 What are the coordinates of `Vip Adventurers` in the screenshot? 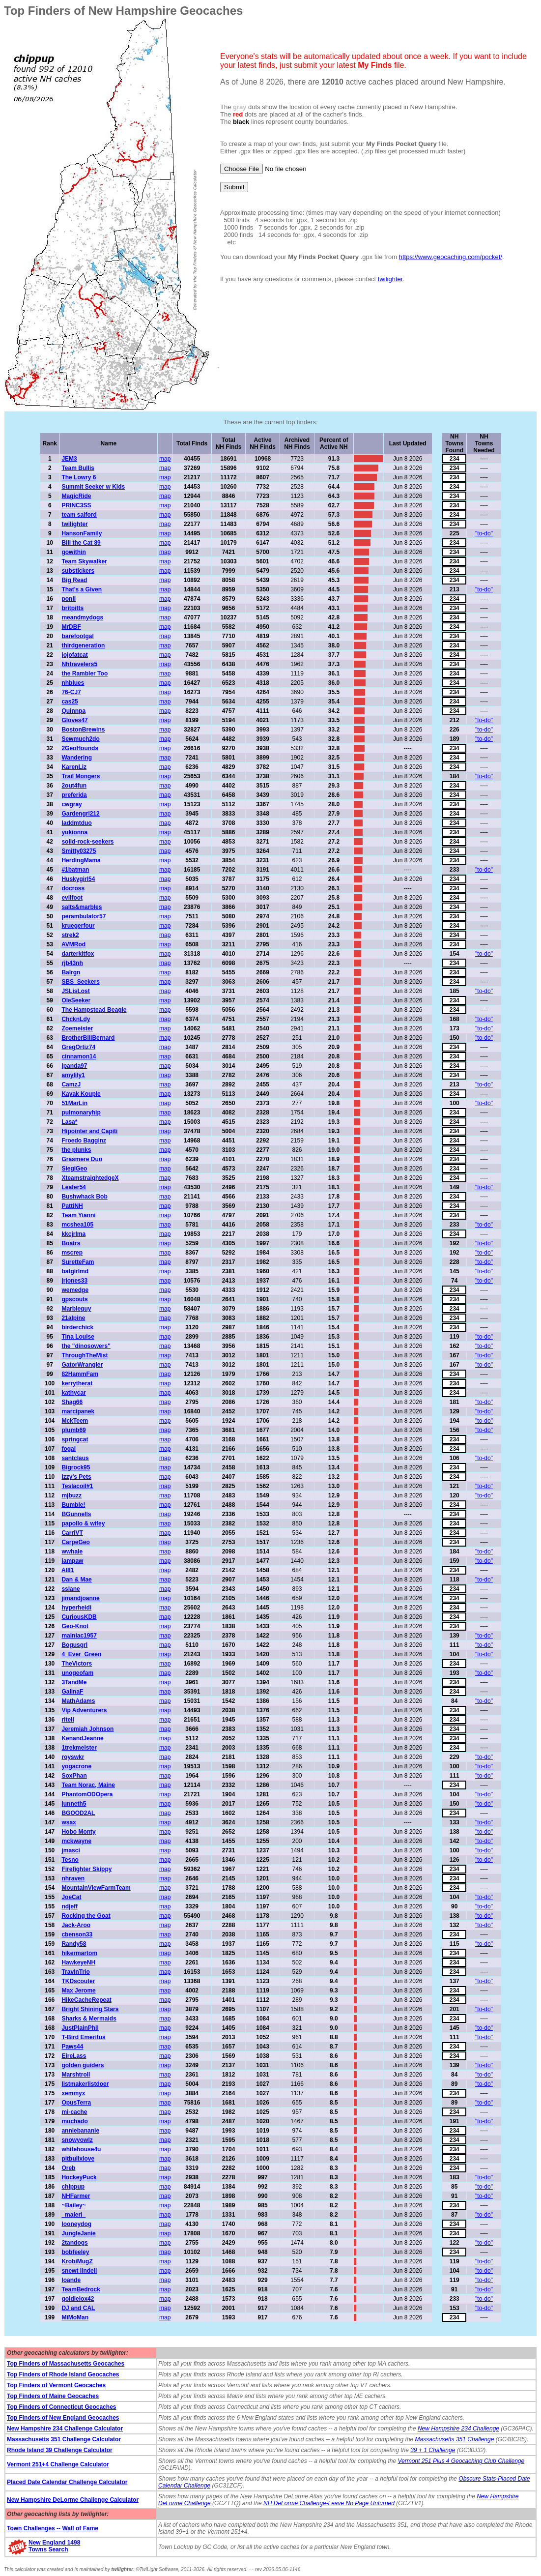 It's located at (84, 1710).